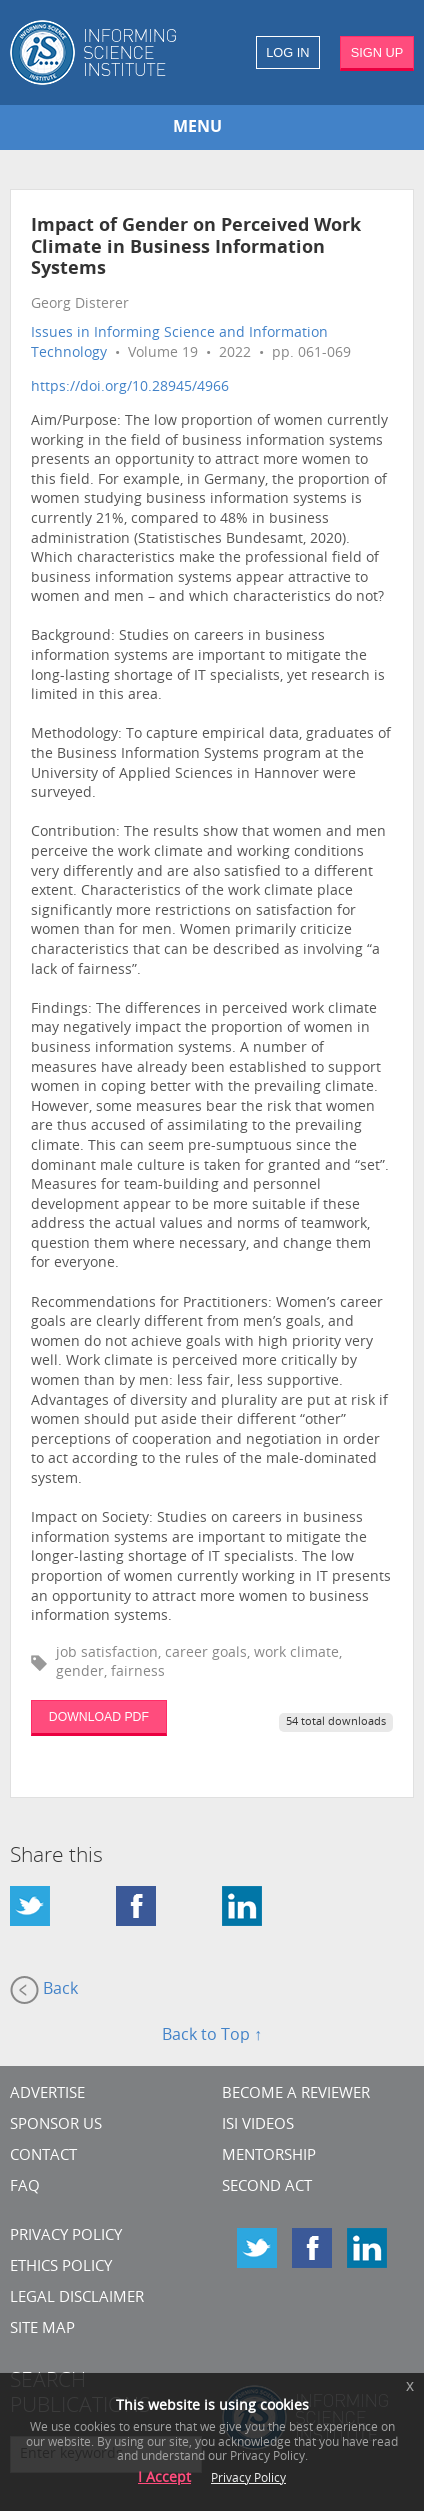  What do you see at coordinates (267, 2187) in the screenshot?
I see `Second Act` at bounding box center [267, 2187].